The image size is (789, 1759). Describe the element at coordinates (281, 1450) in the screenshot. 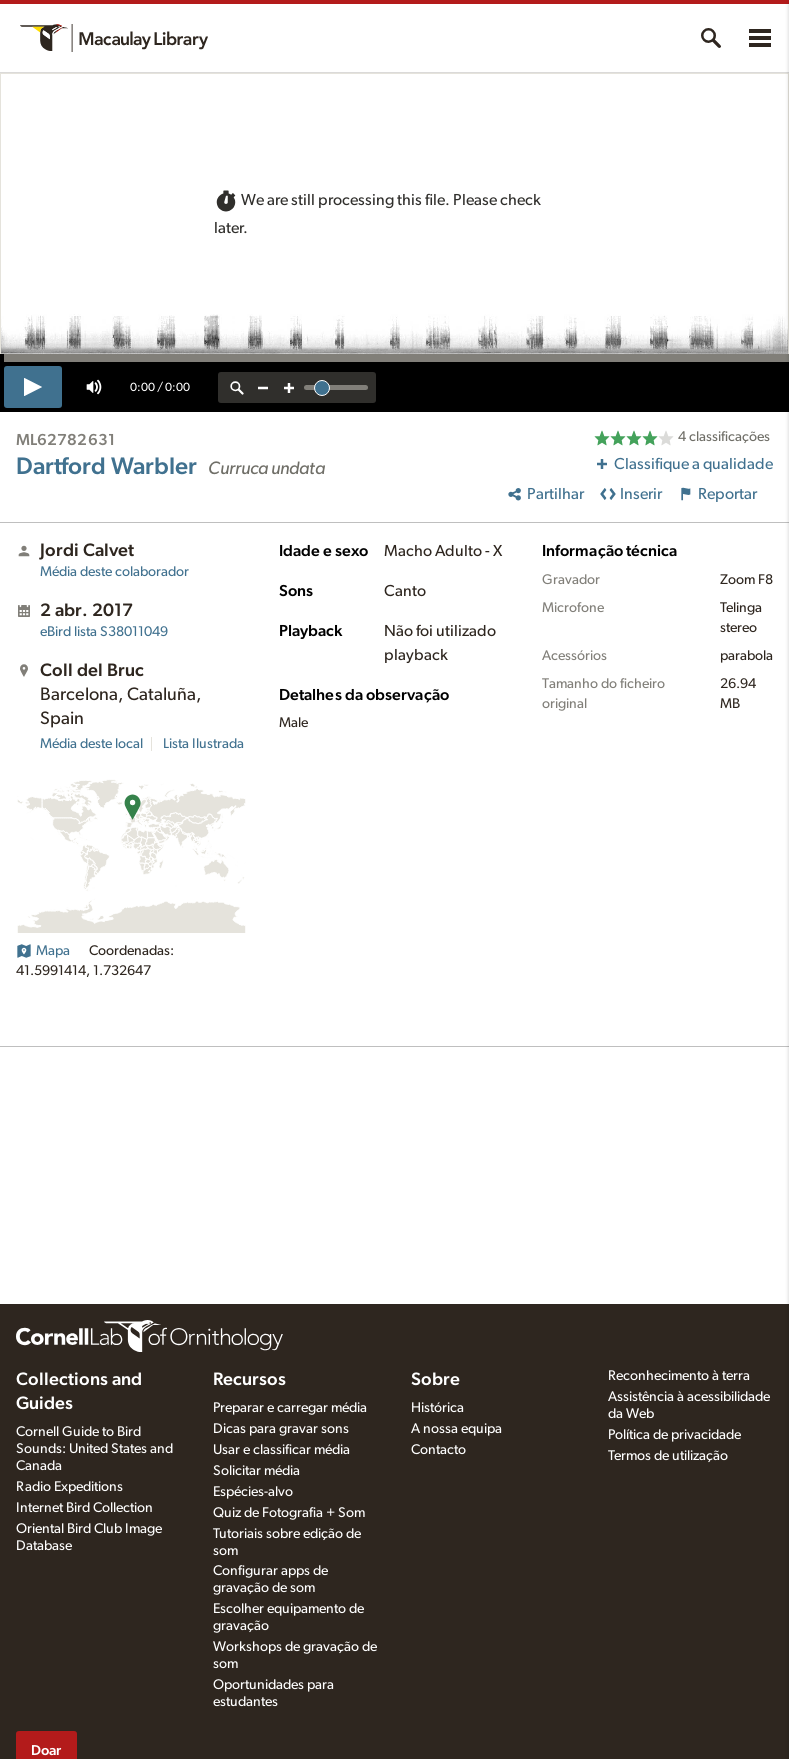

I see `Usar e classificar média` at that location.